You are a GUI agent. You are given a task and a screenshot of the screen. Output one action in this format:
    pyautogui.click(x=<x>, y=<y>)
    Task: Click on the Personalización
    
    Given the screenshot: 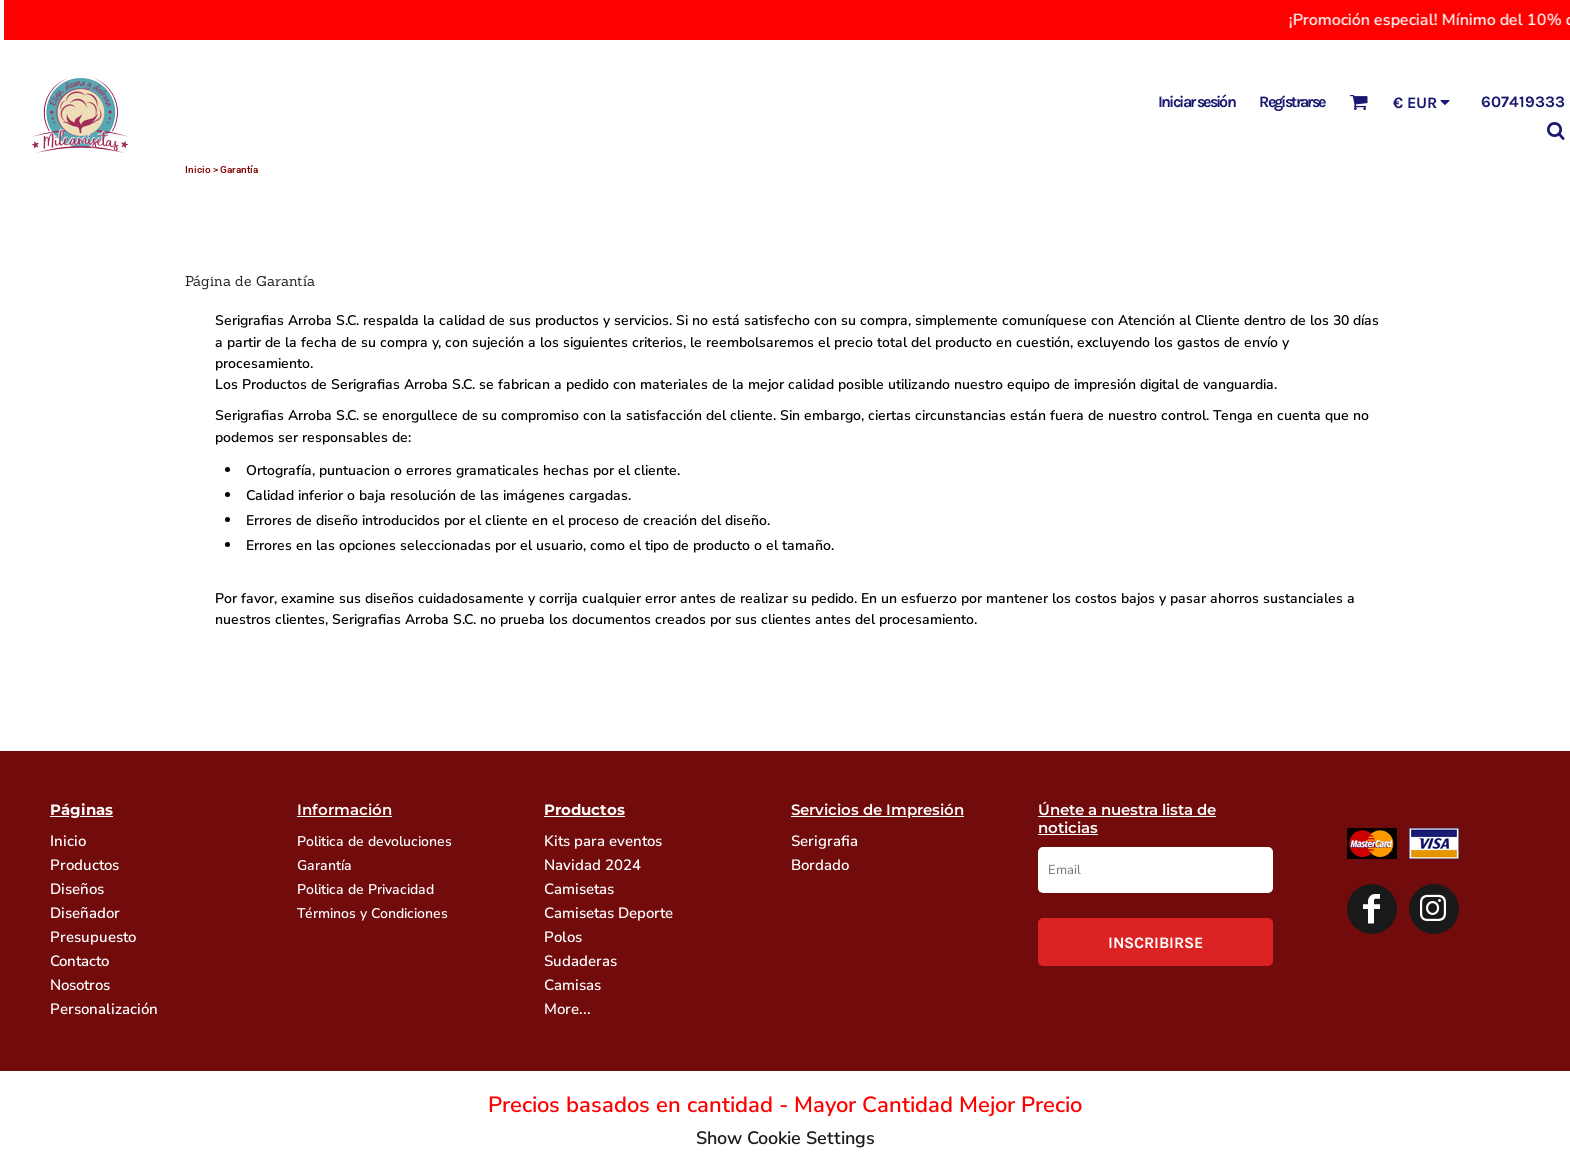 What is the action you would take?
    pyautogui.click(x=104, y=1009)
    